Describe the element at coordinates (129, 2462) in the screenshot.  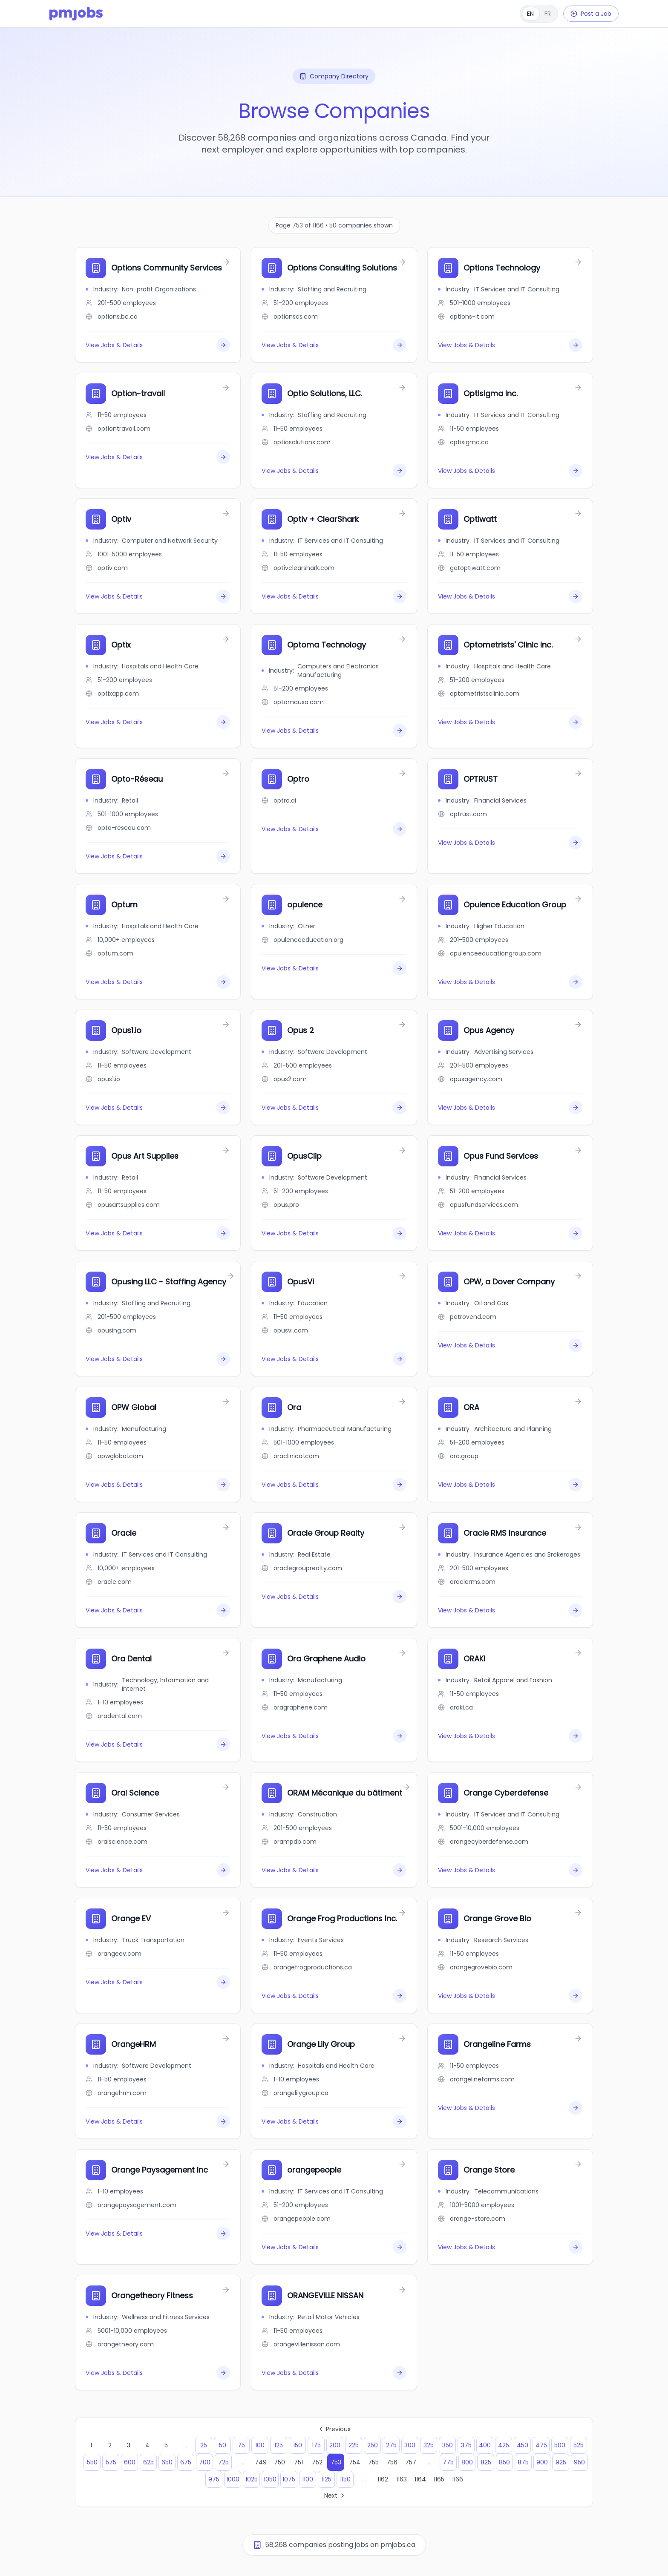
I see `600` at that location.